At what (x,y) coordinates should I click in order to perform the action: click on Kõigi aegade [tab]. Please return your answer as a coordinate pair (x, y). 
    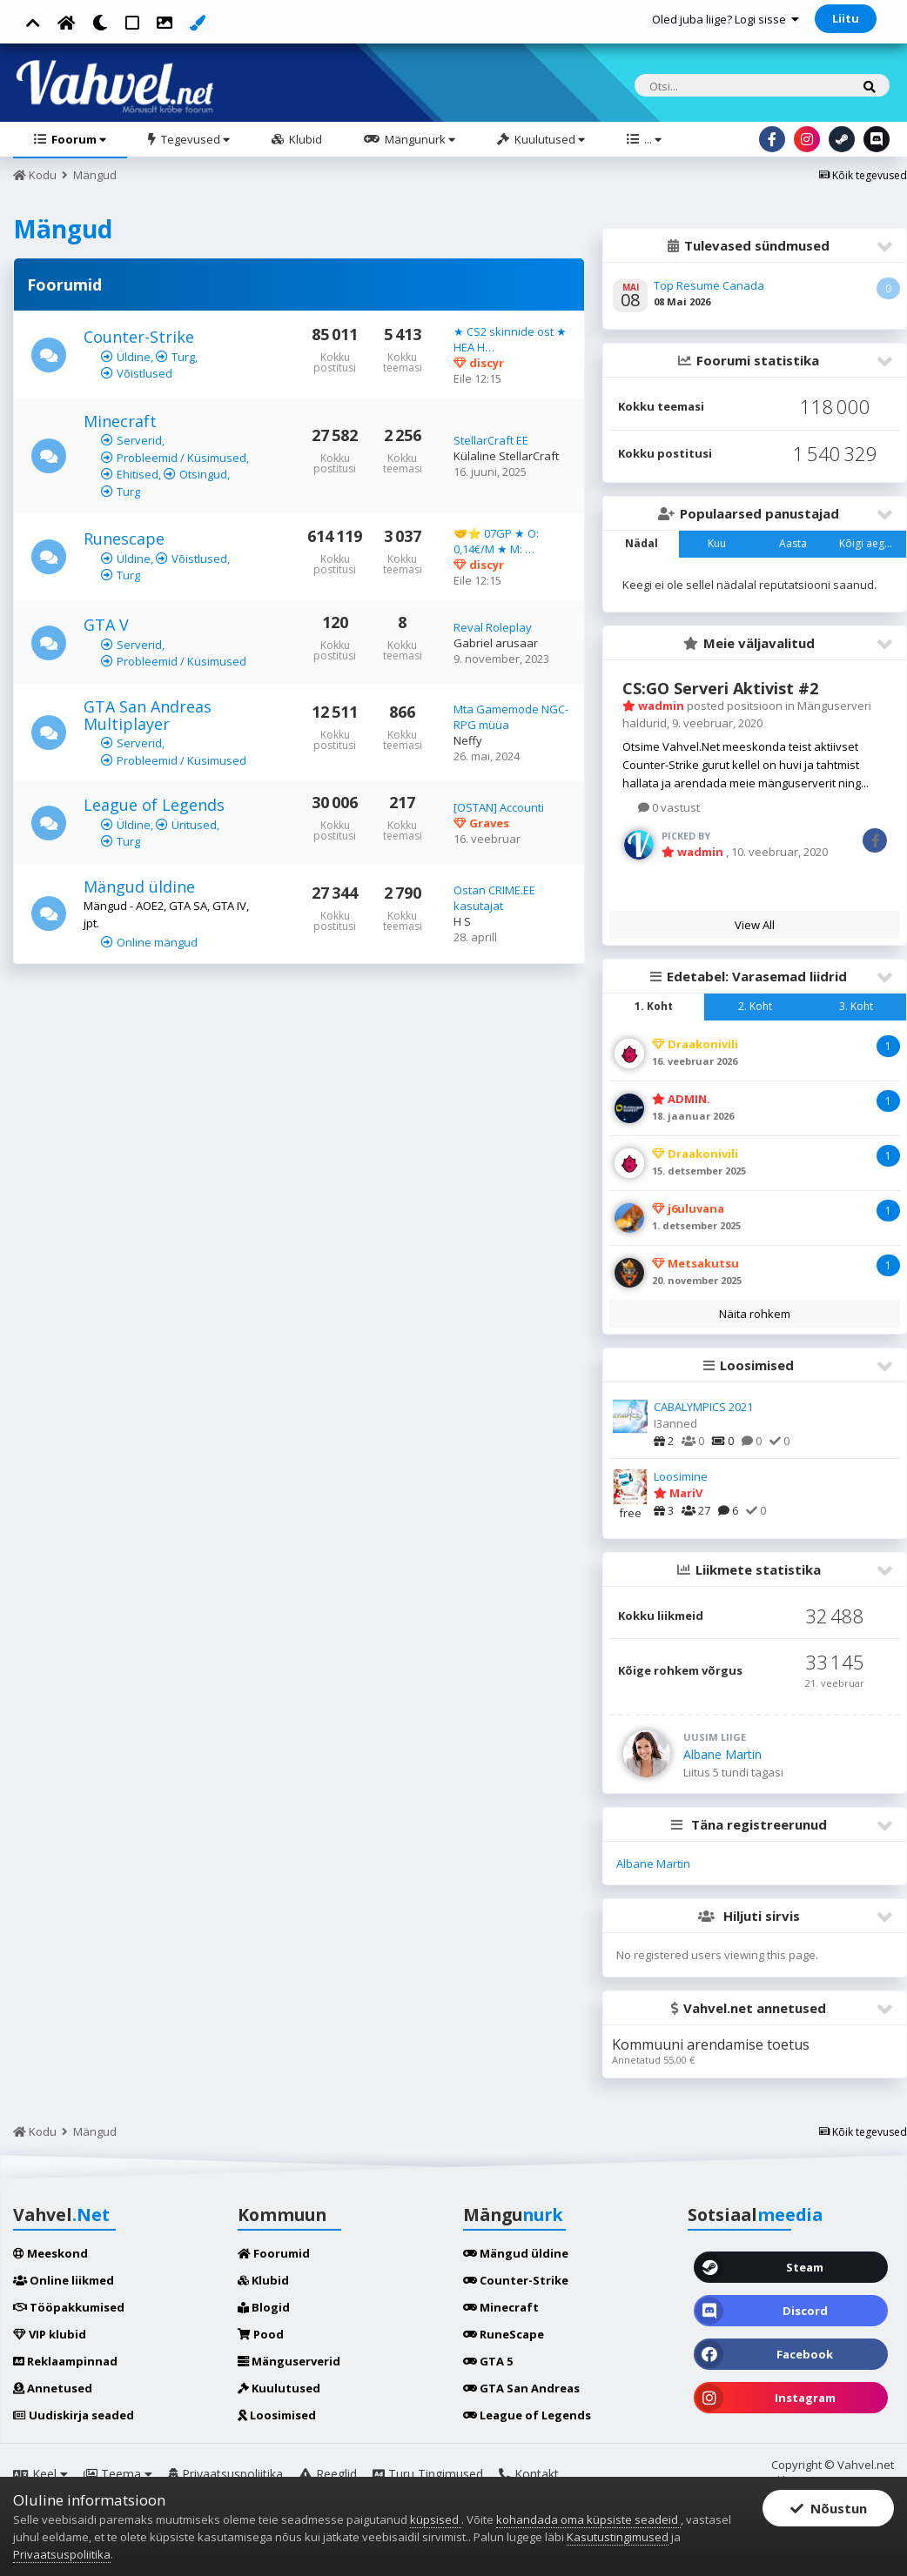
    Looking at the image, I should click on (871, 543).